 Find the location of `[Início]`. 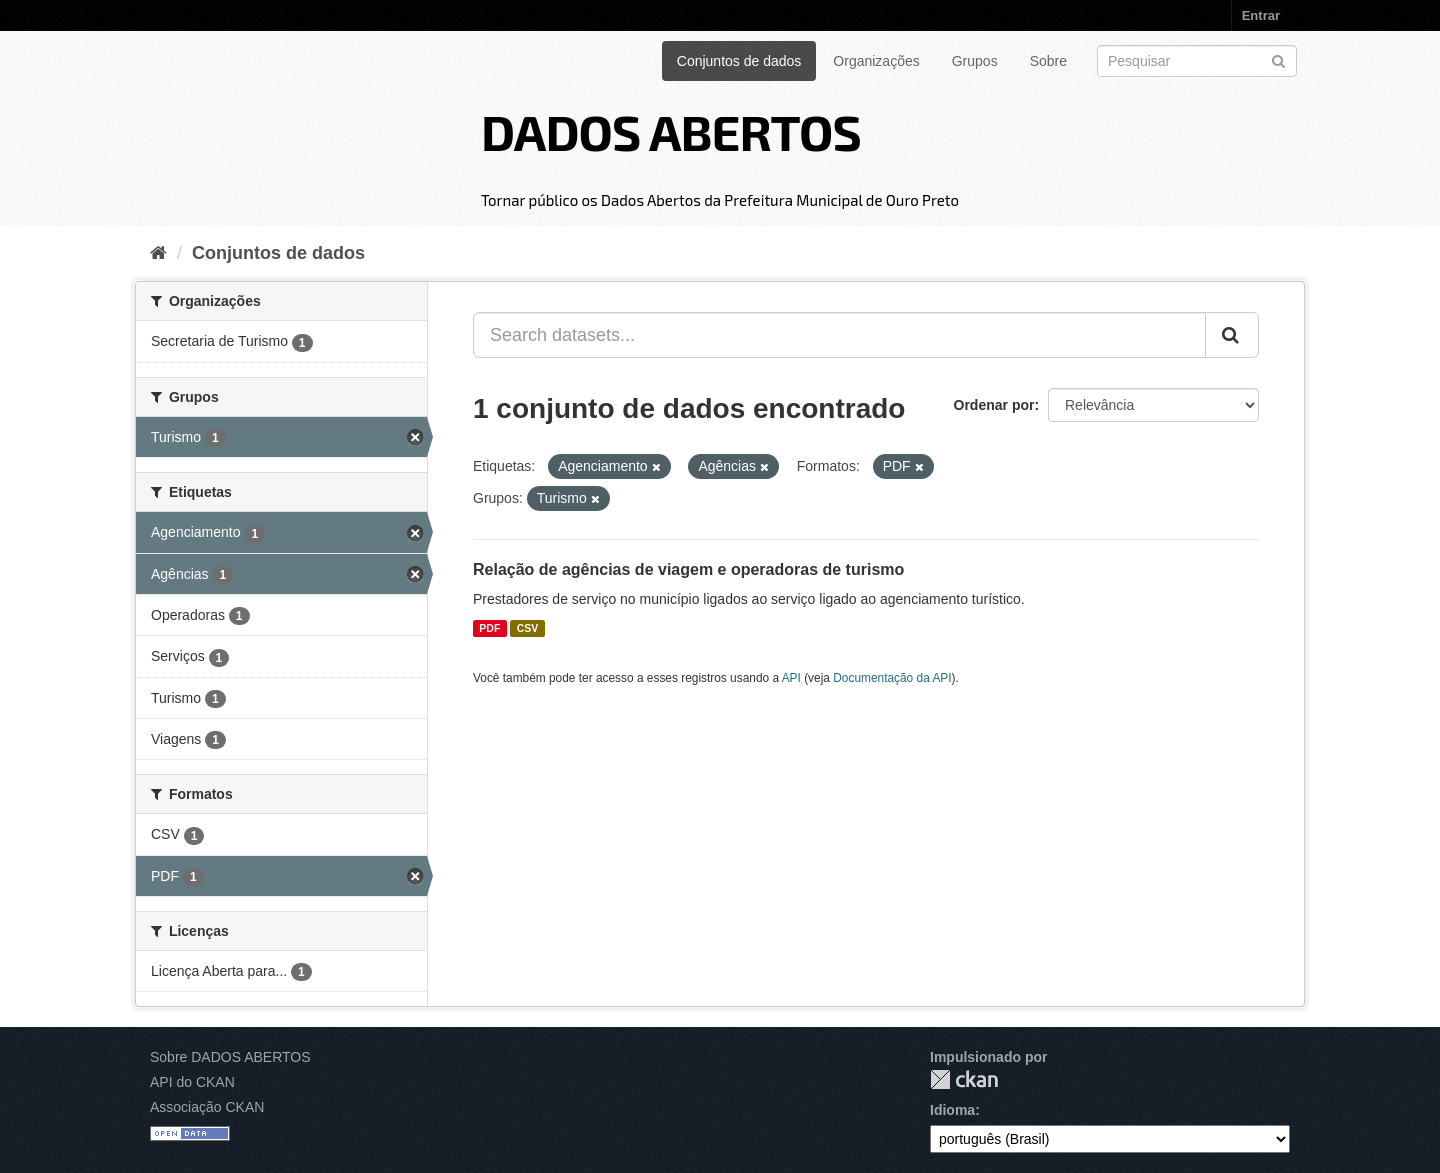

[Início] is located at coordinates (158, 253).